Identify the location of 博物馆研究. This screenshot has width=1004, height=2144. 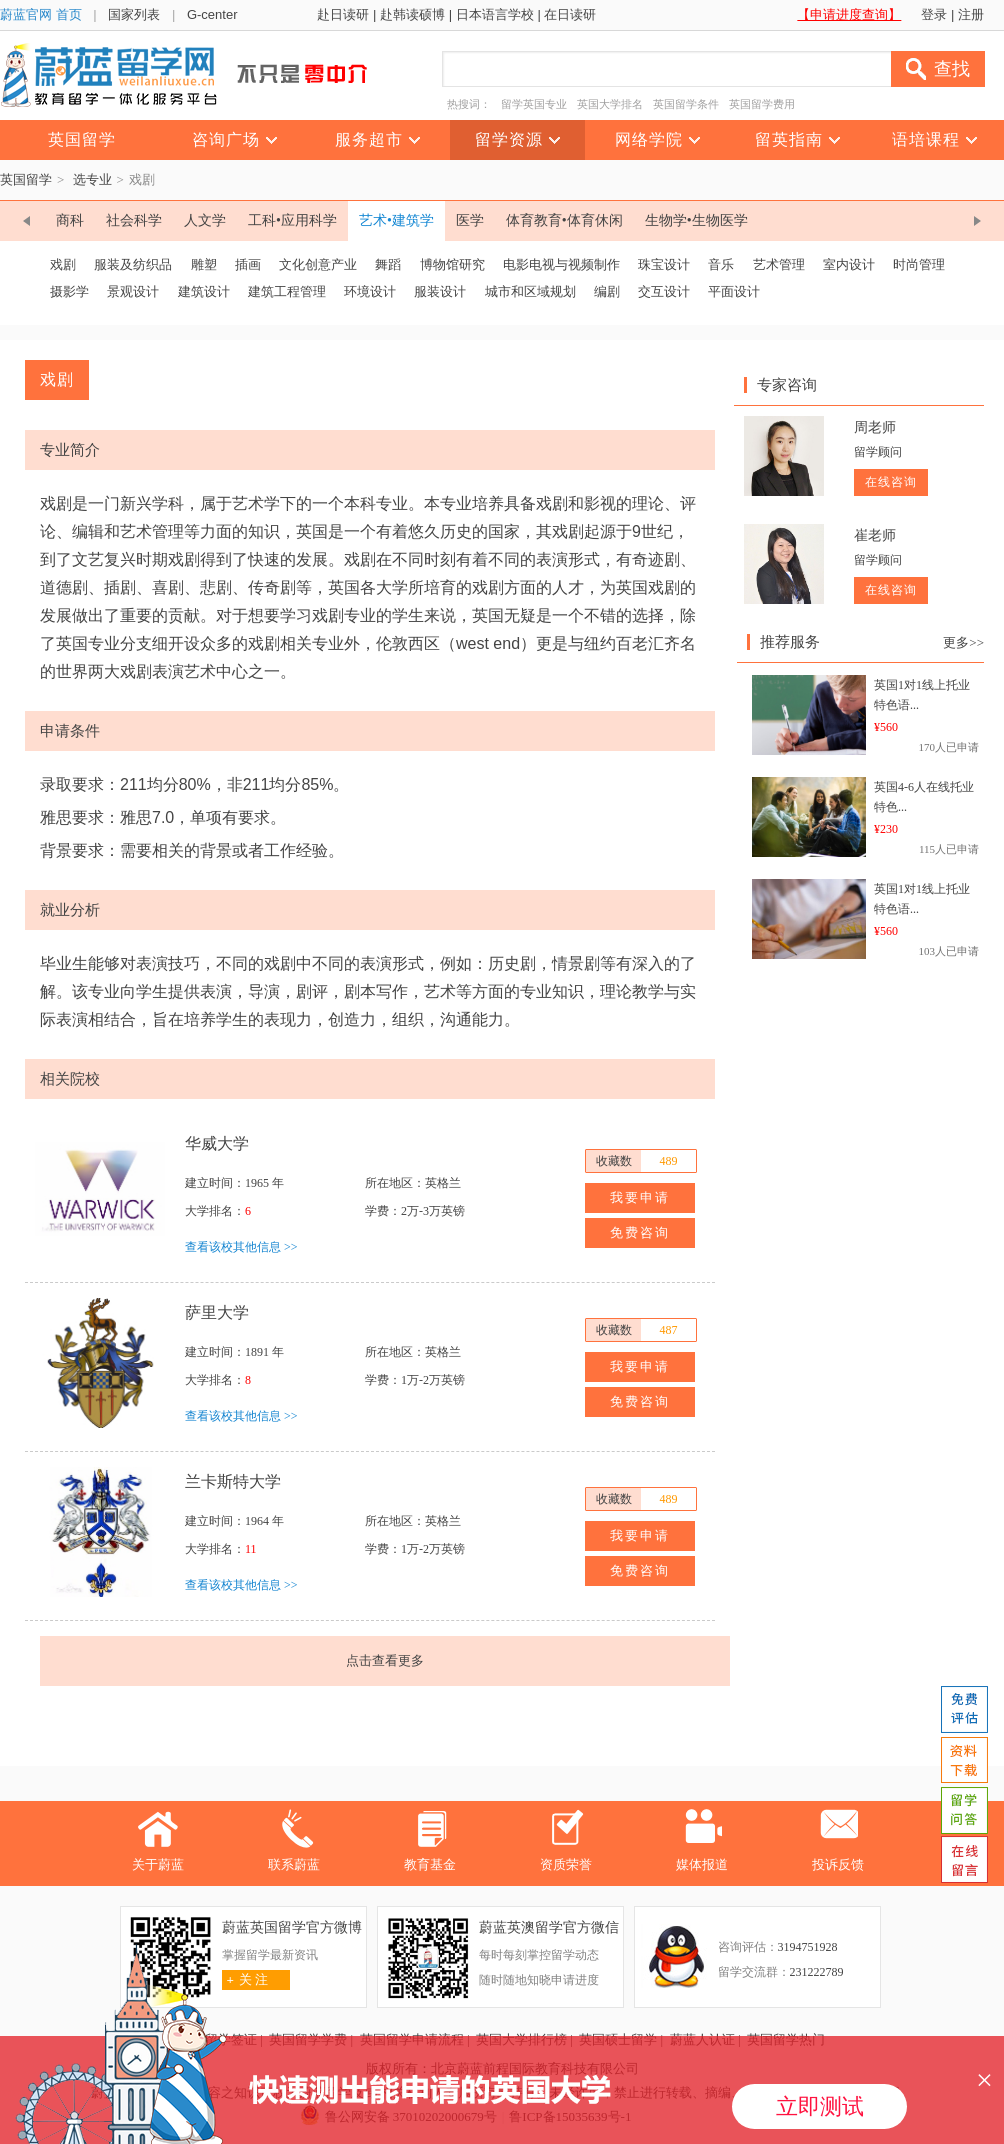
(452, 264).